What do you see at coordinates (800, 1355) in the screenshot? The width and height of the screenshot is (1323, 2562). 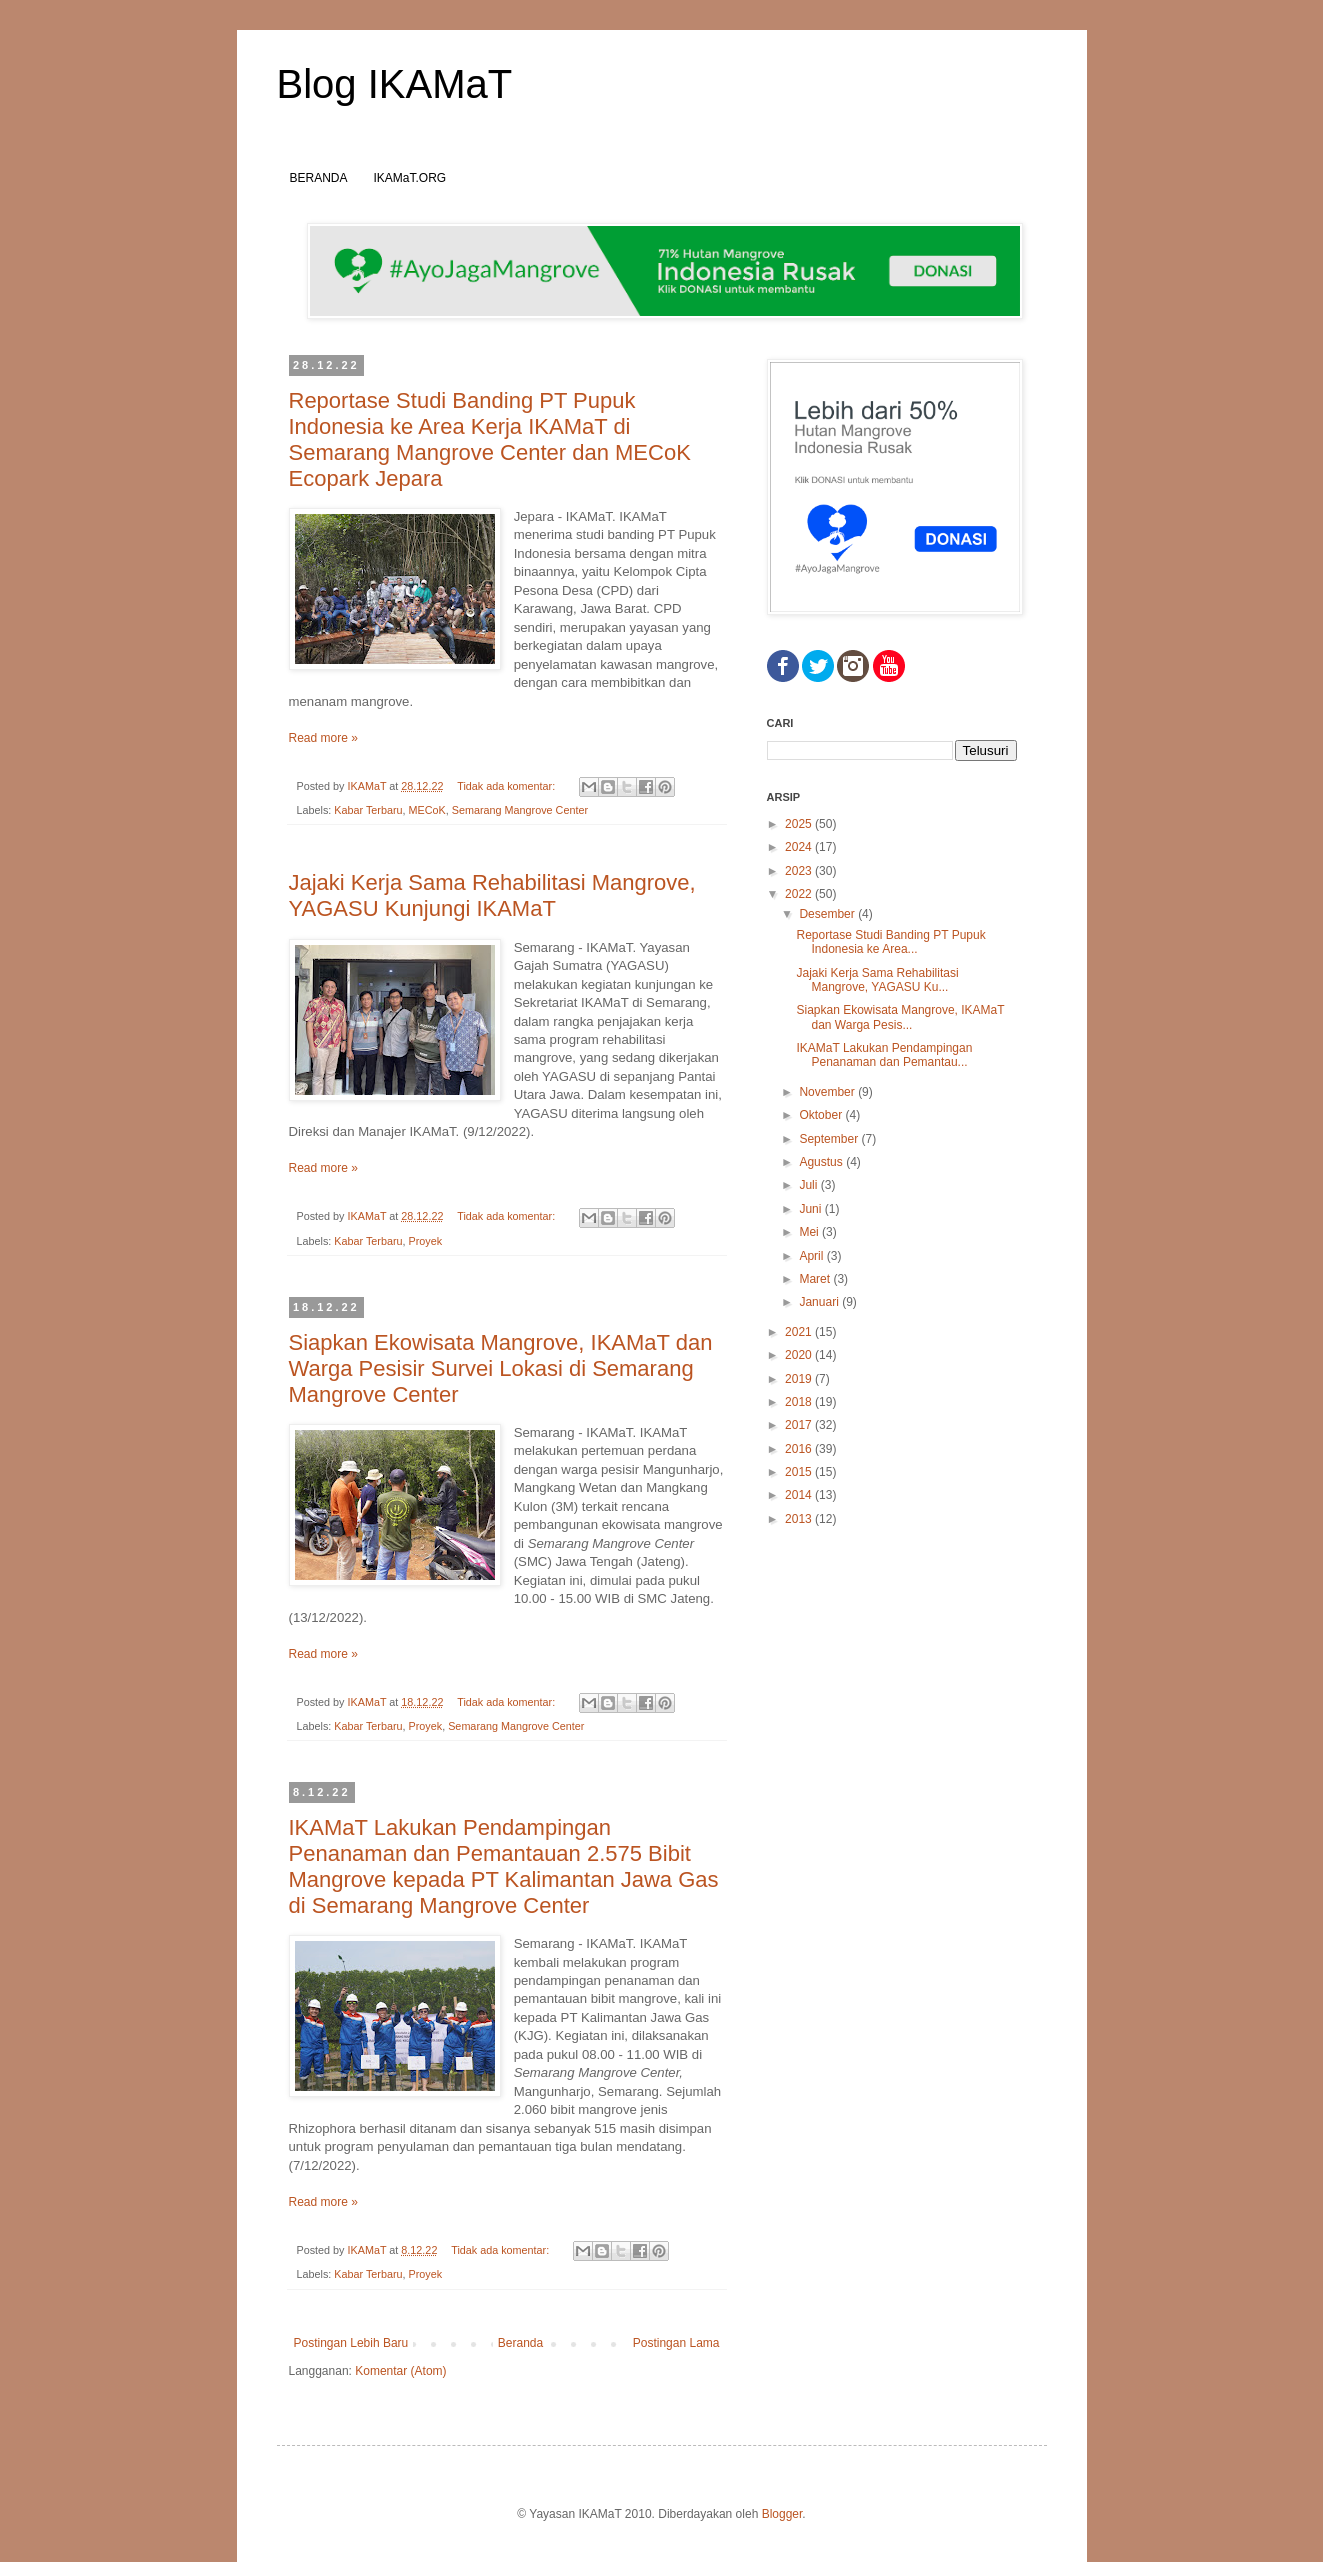 I see `2020` at bounding box center [800, 1355].